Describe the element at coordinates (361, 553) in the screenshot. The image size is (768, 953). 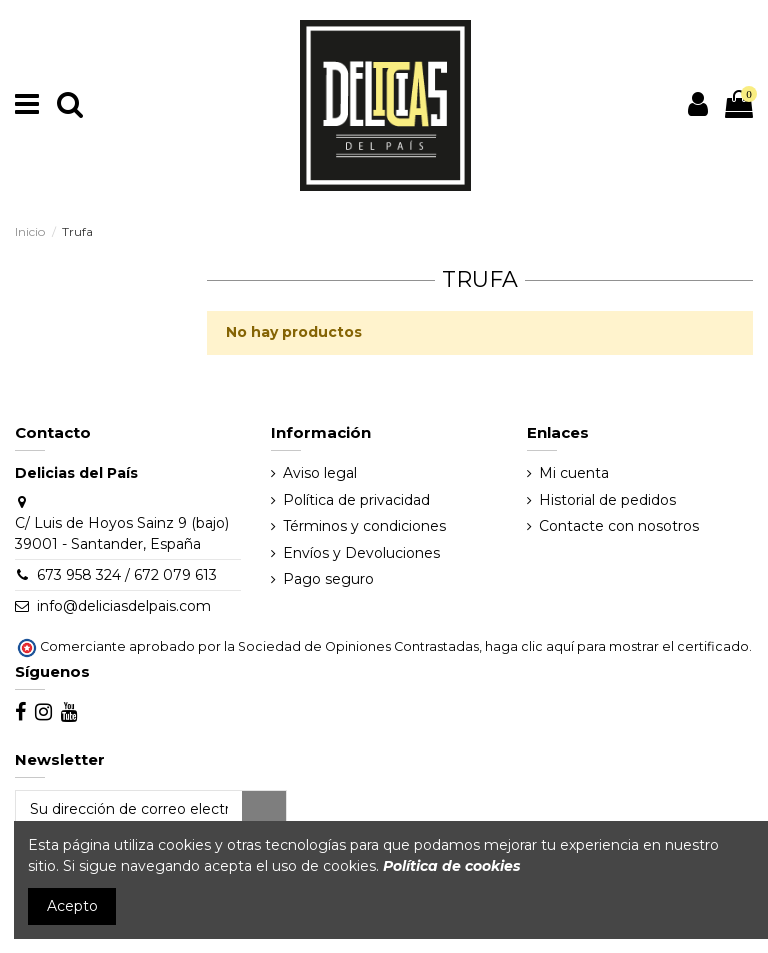
I see `Envíos y Devoluciones` at that location.